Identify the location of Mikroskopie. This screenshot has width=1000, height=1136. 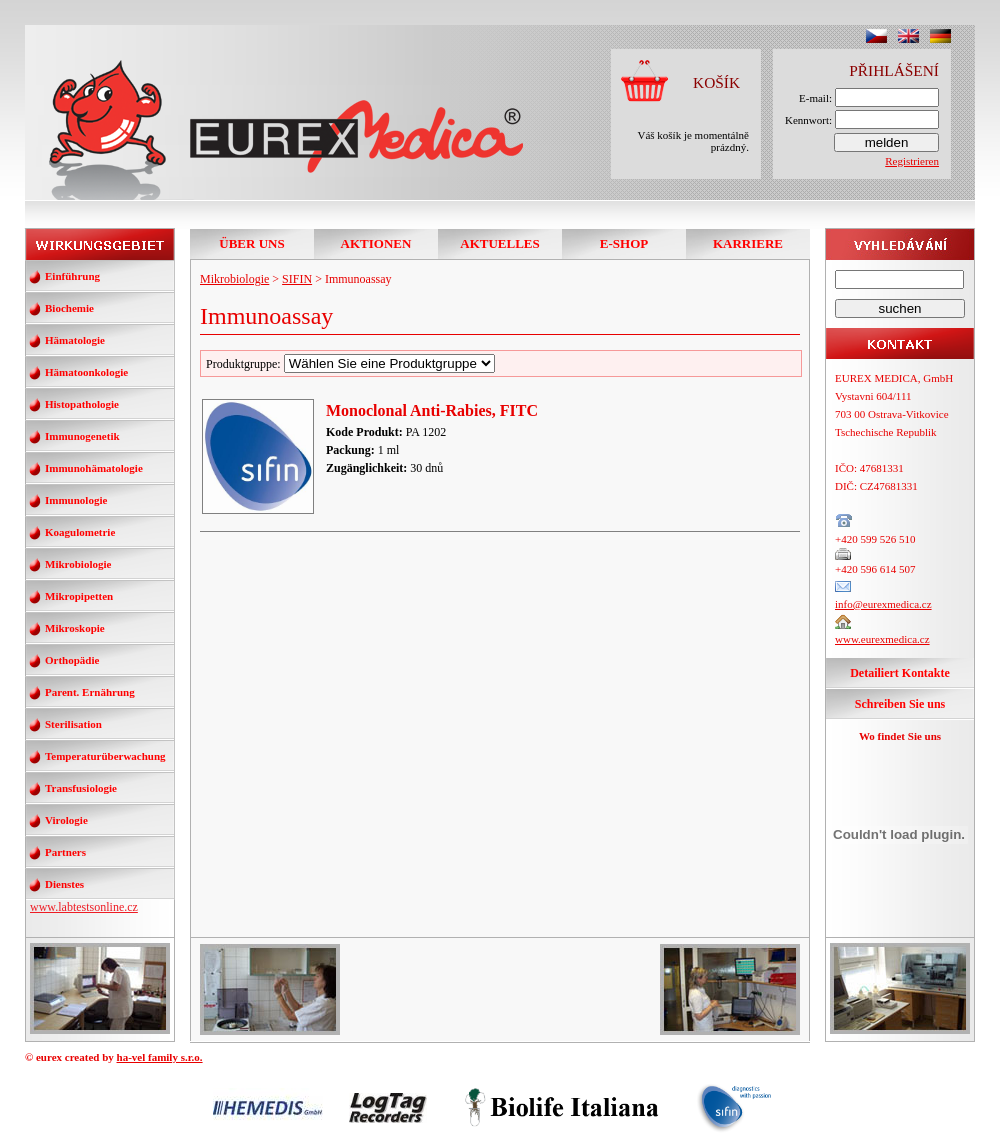
(75, 628).